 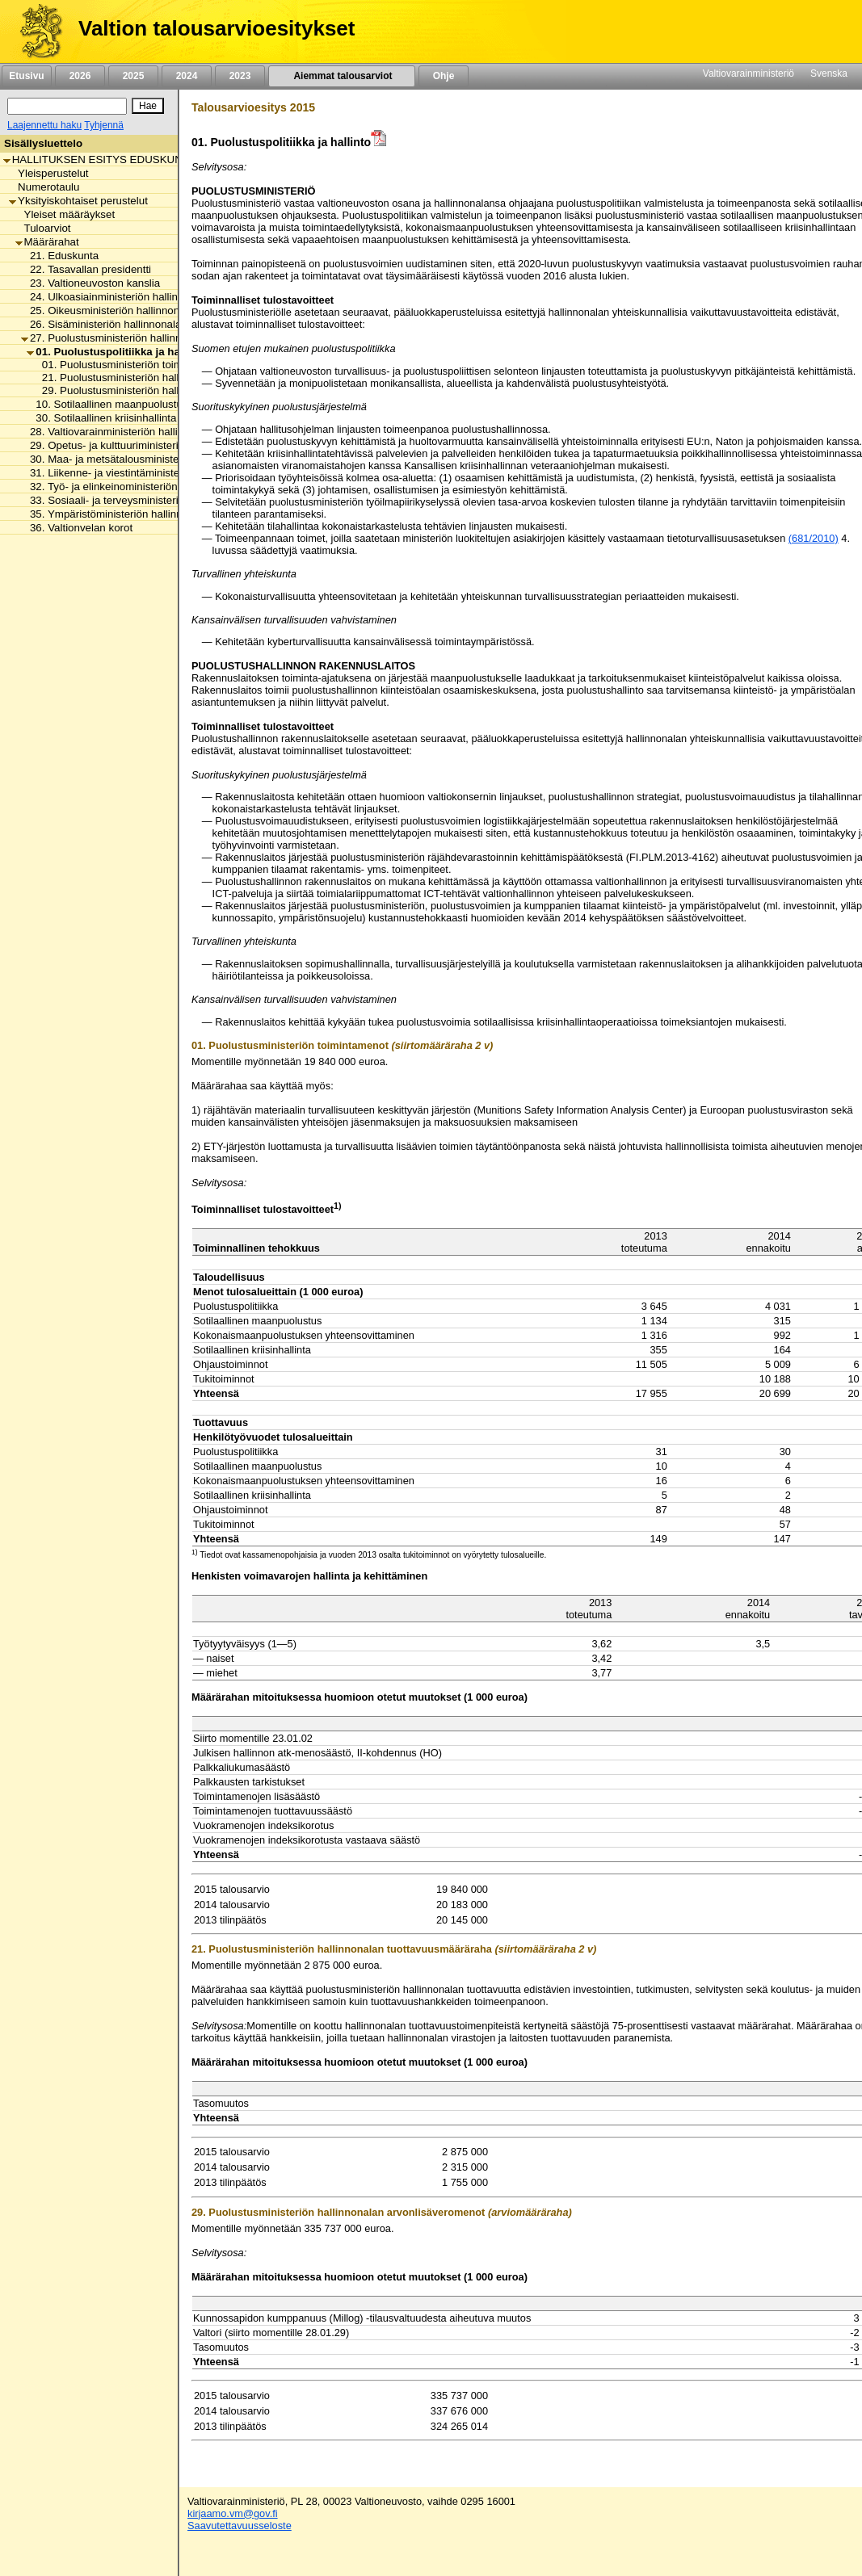 What do you see at coordinates (115, 297) in the screenshot?
I see `24. Ulkoasiainministeriön hallinnonala [listitem]` at bounding box center [115, 297].